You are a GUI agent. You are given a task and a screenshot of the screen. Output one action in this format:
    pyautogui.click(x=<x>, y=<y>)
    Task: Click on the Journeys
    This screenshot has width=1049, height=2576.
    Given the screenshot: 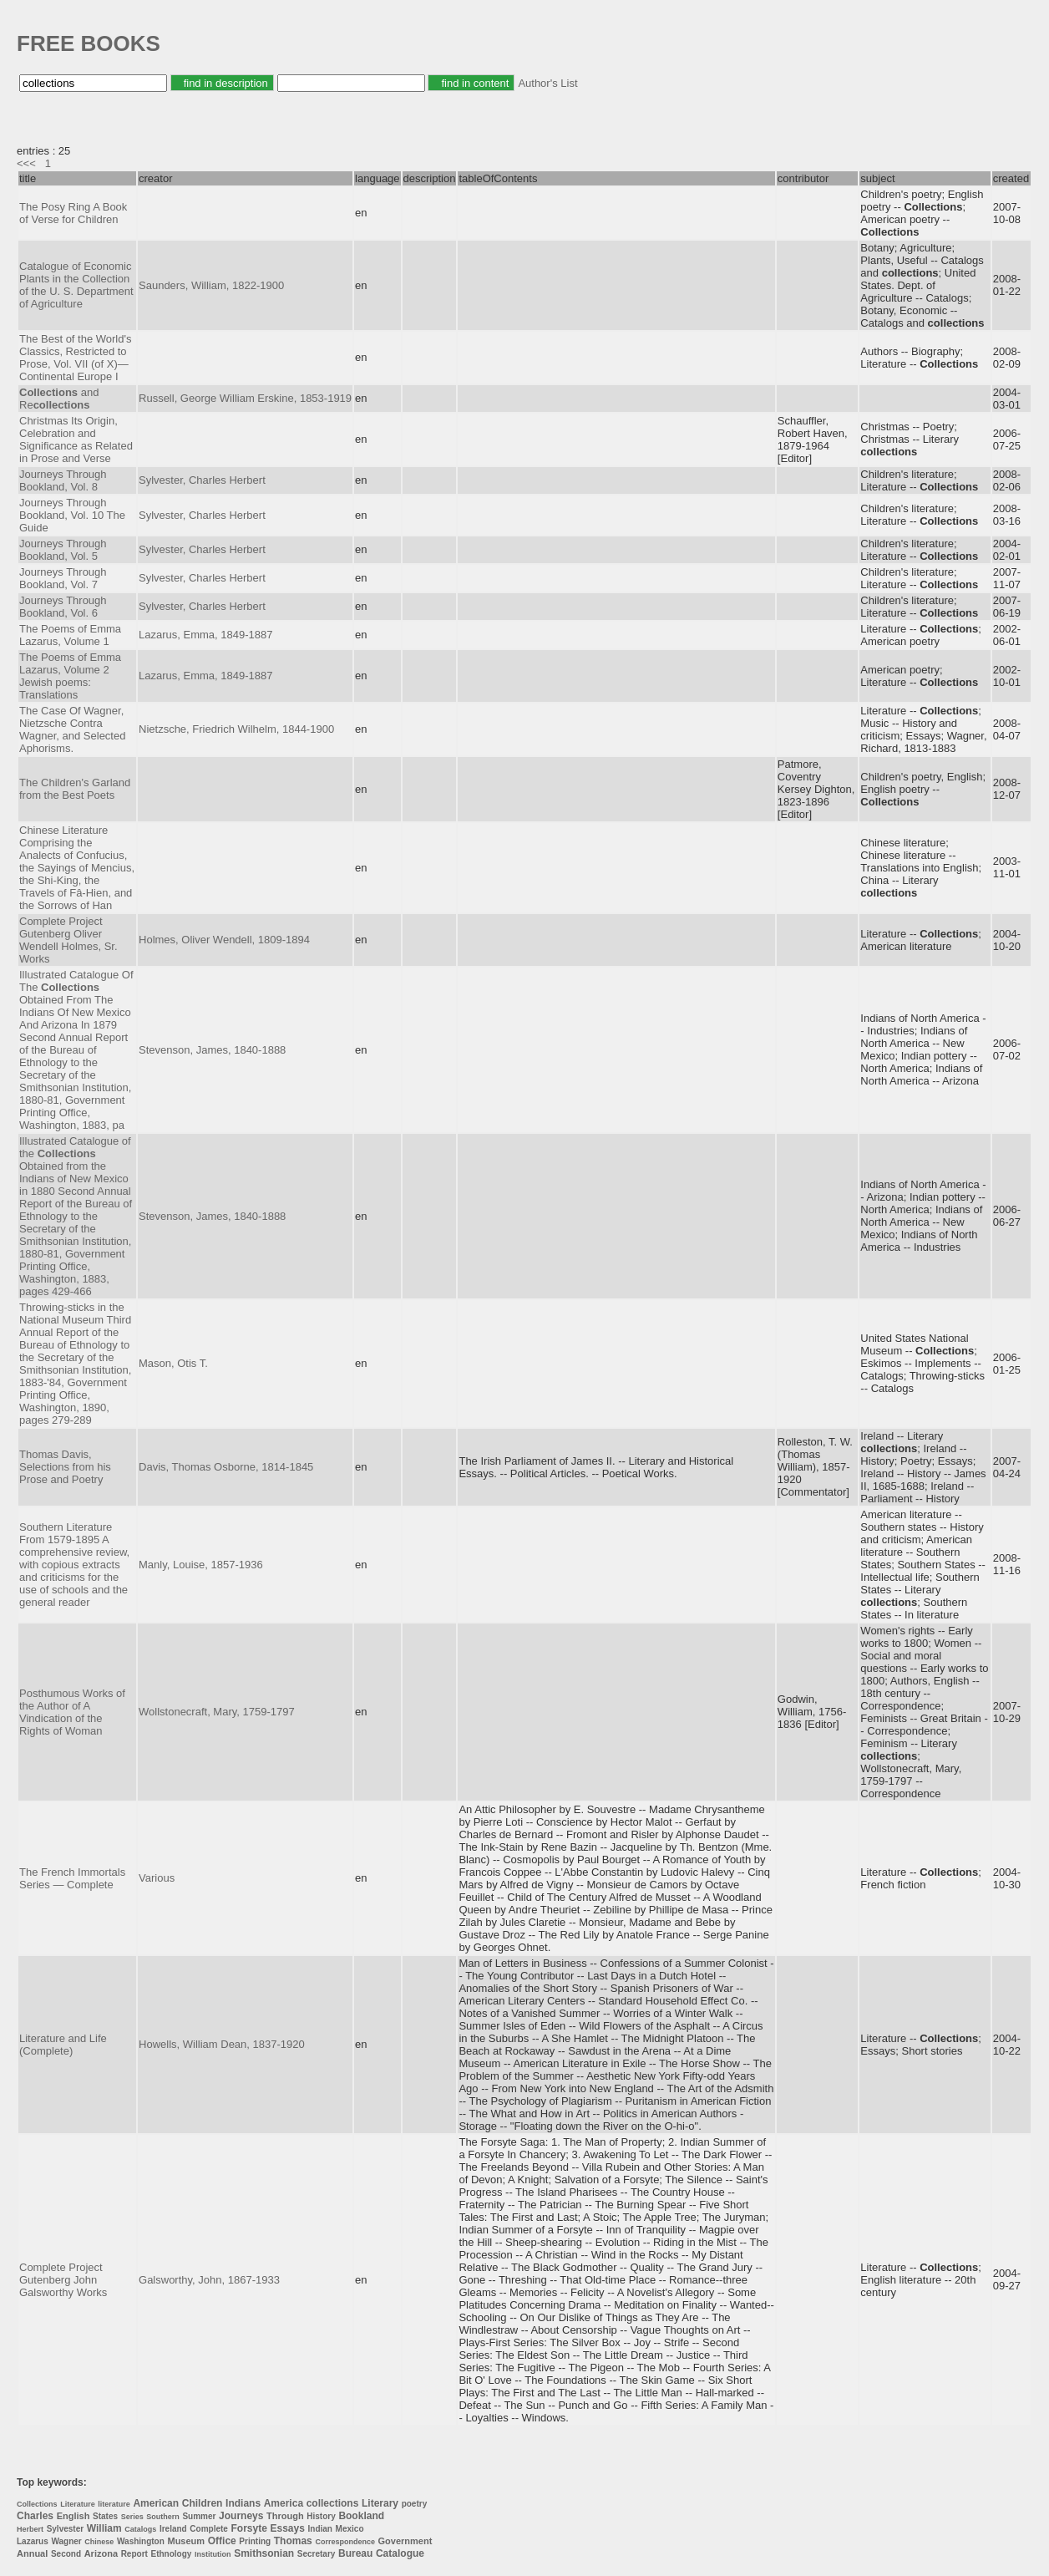 What is the action you would take?
    pyautogui.click(x=241, y=2516)
    